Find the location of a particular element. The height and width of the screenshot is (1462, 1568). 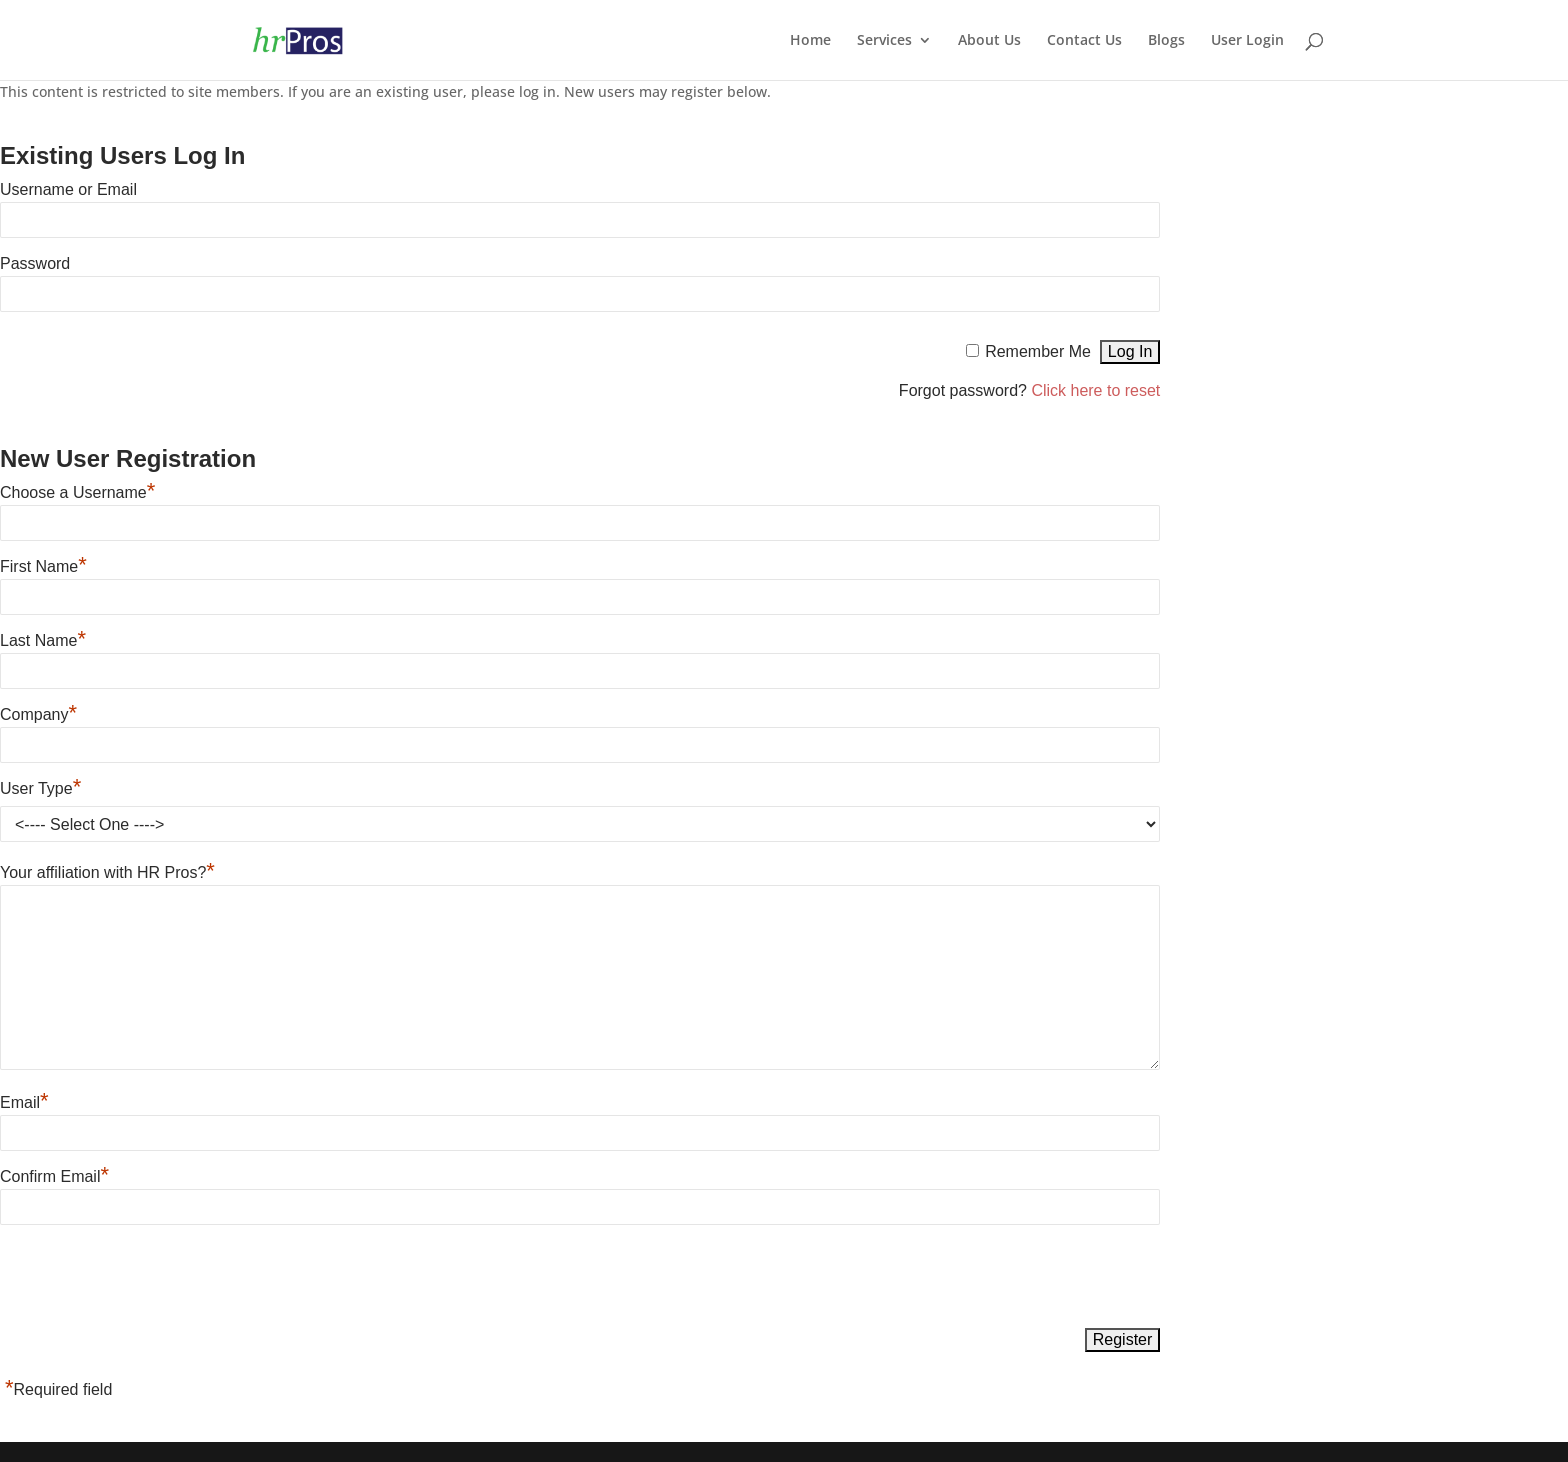

Remember Me is located at coordinates (1038, 351).